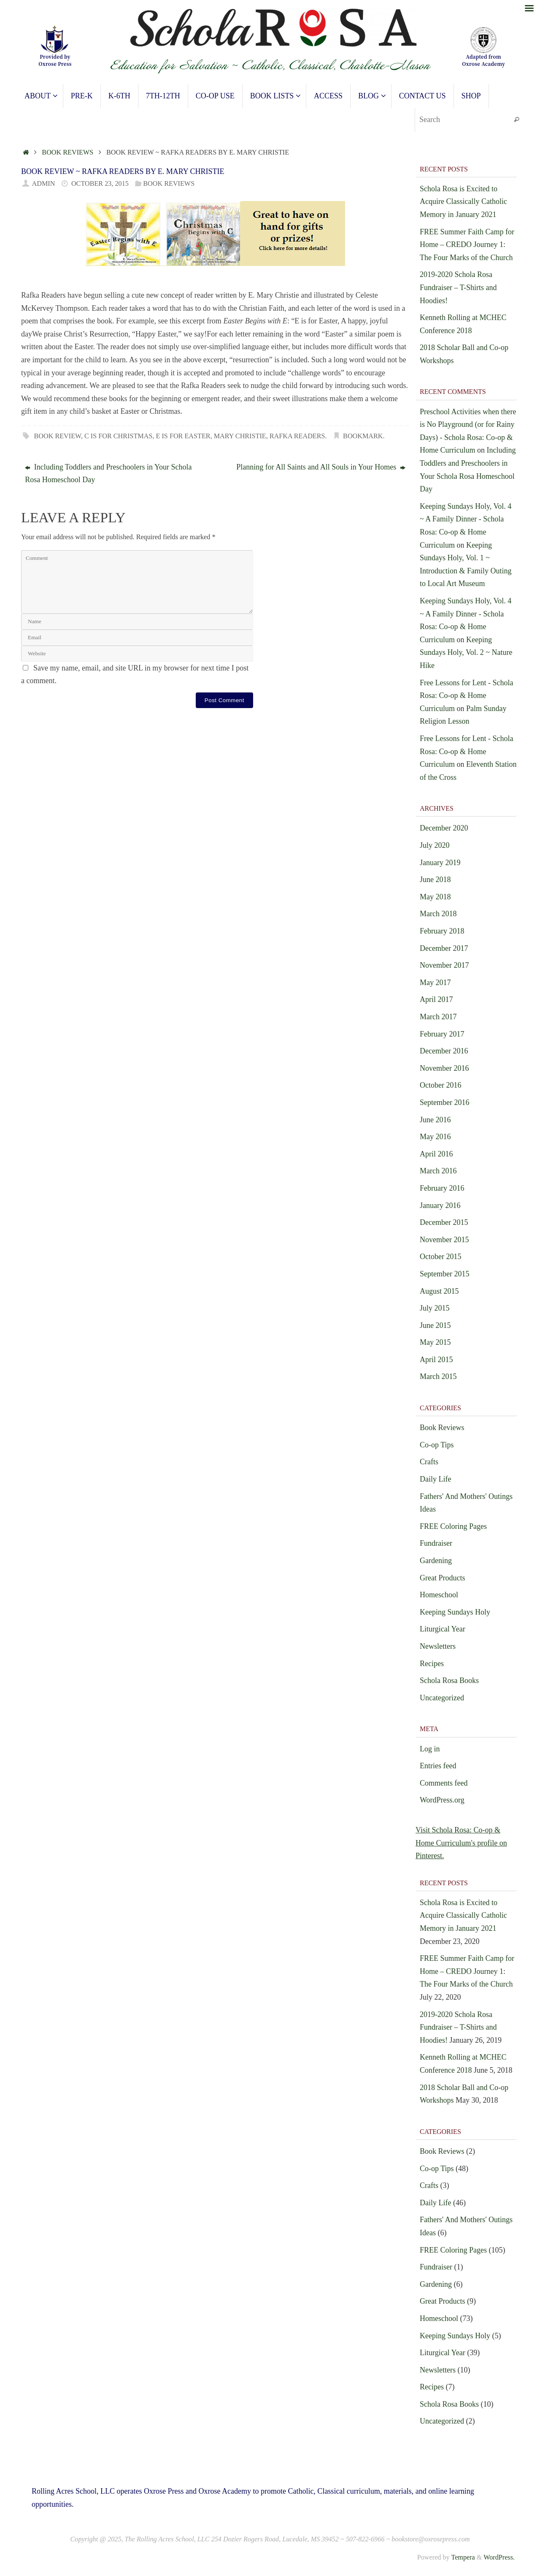  Describe the element at coordinates (363, 436) in the screenshot. I see `Bookmark` at that location.